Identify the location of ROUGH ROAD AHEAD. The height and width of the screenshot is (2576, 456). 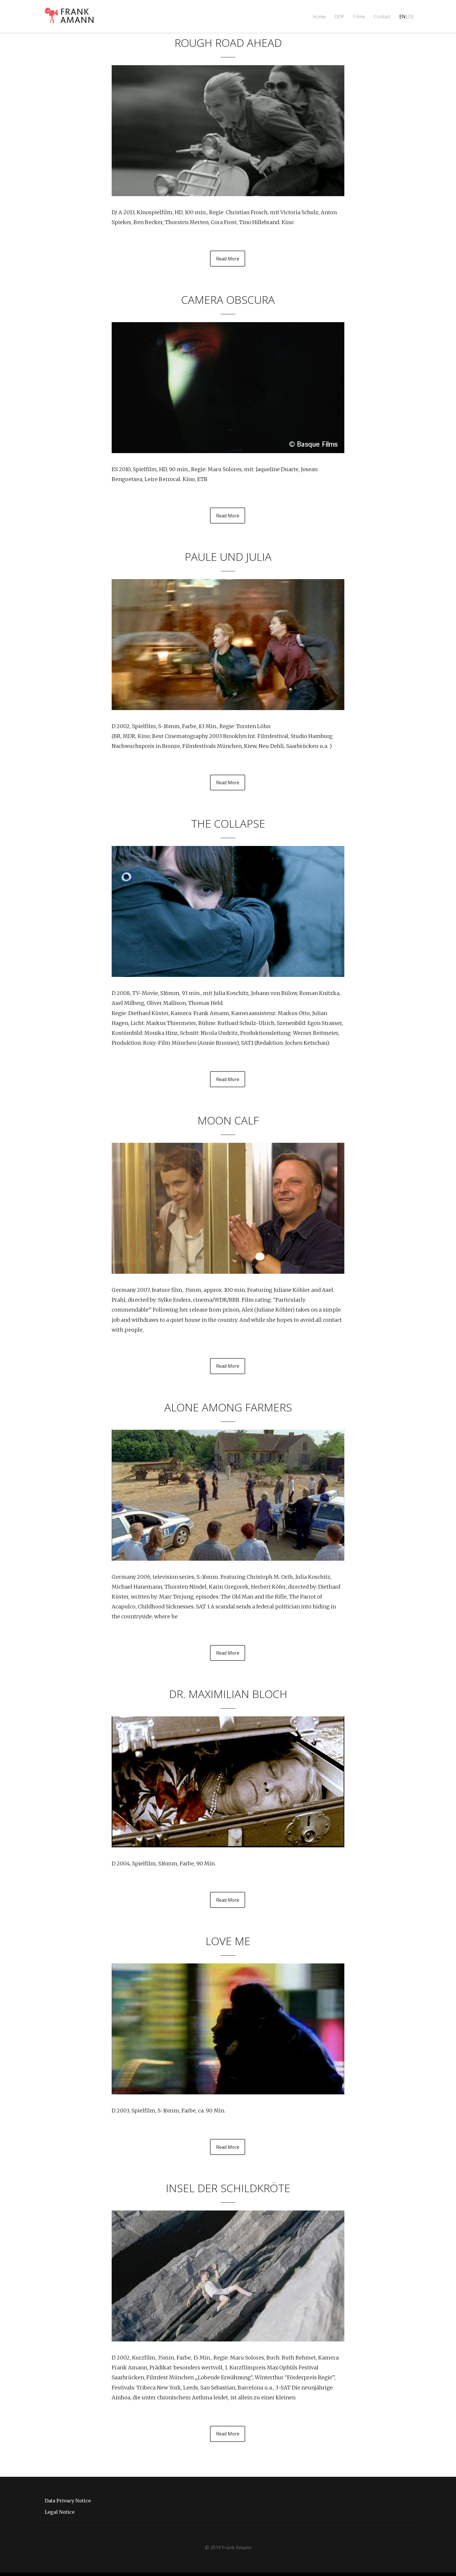
(228, 42).